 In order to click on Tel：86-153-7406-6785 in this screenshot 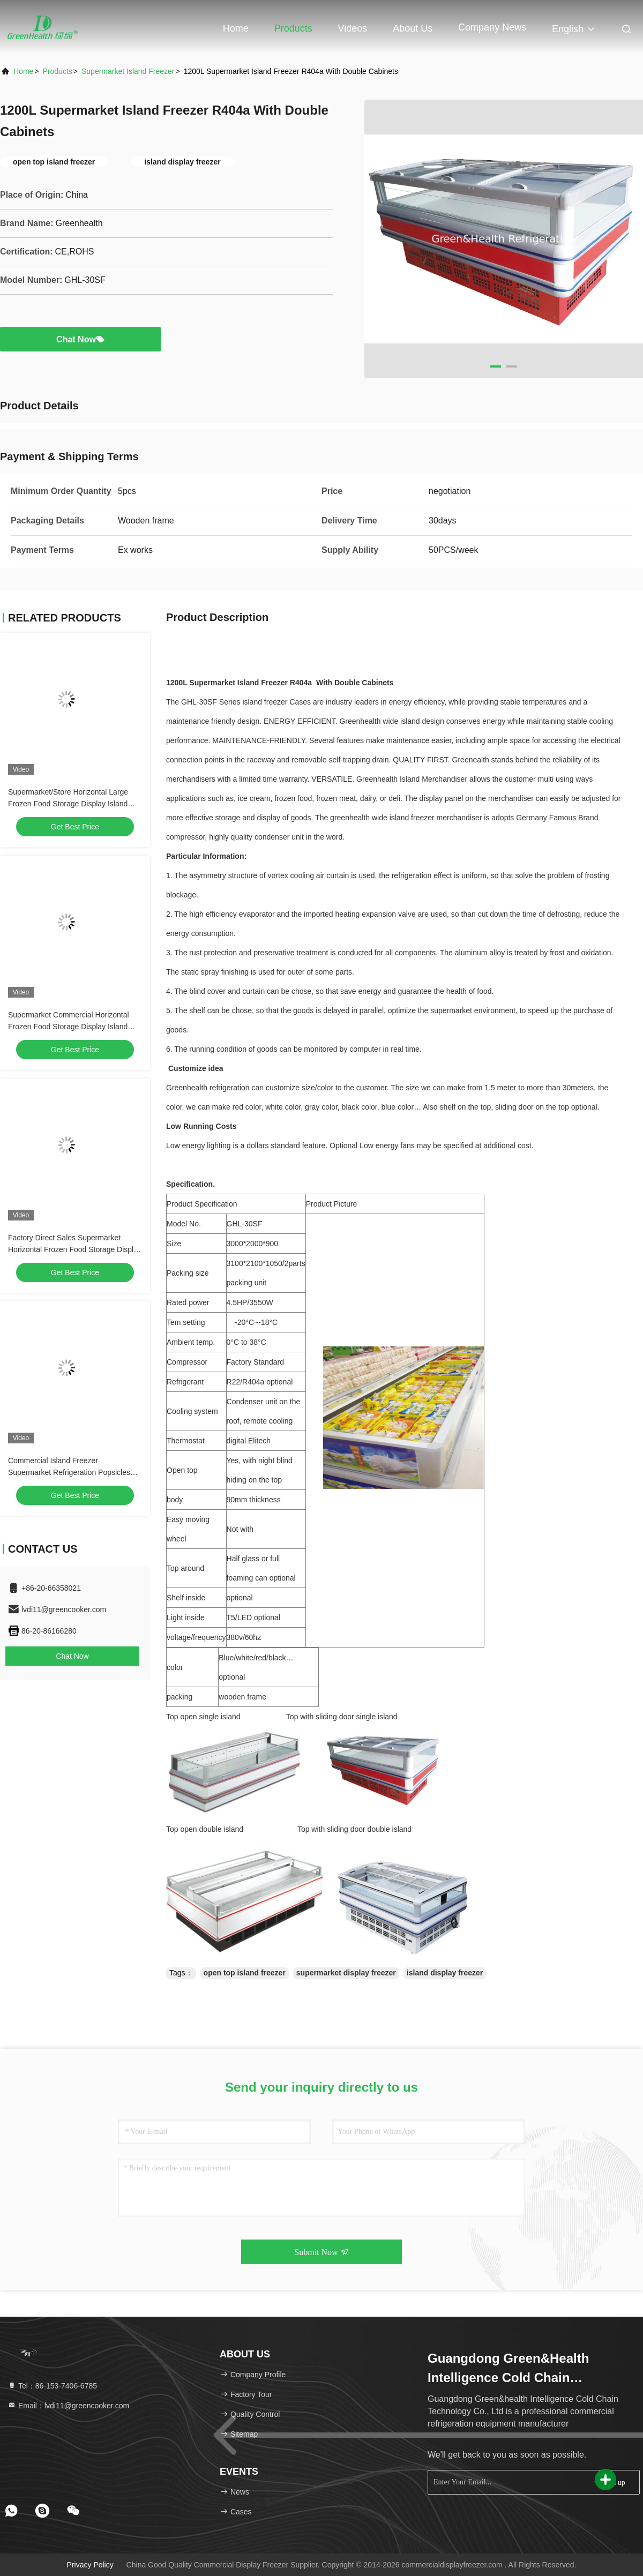, I will do `click(52, 2386)`.